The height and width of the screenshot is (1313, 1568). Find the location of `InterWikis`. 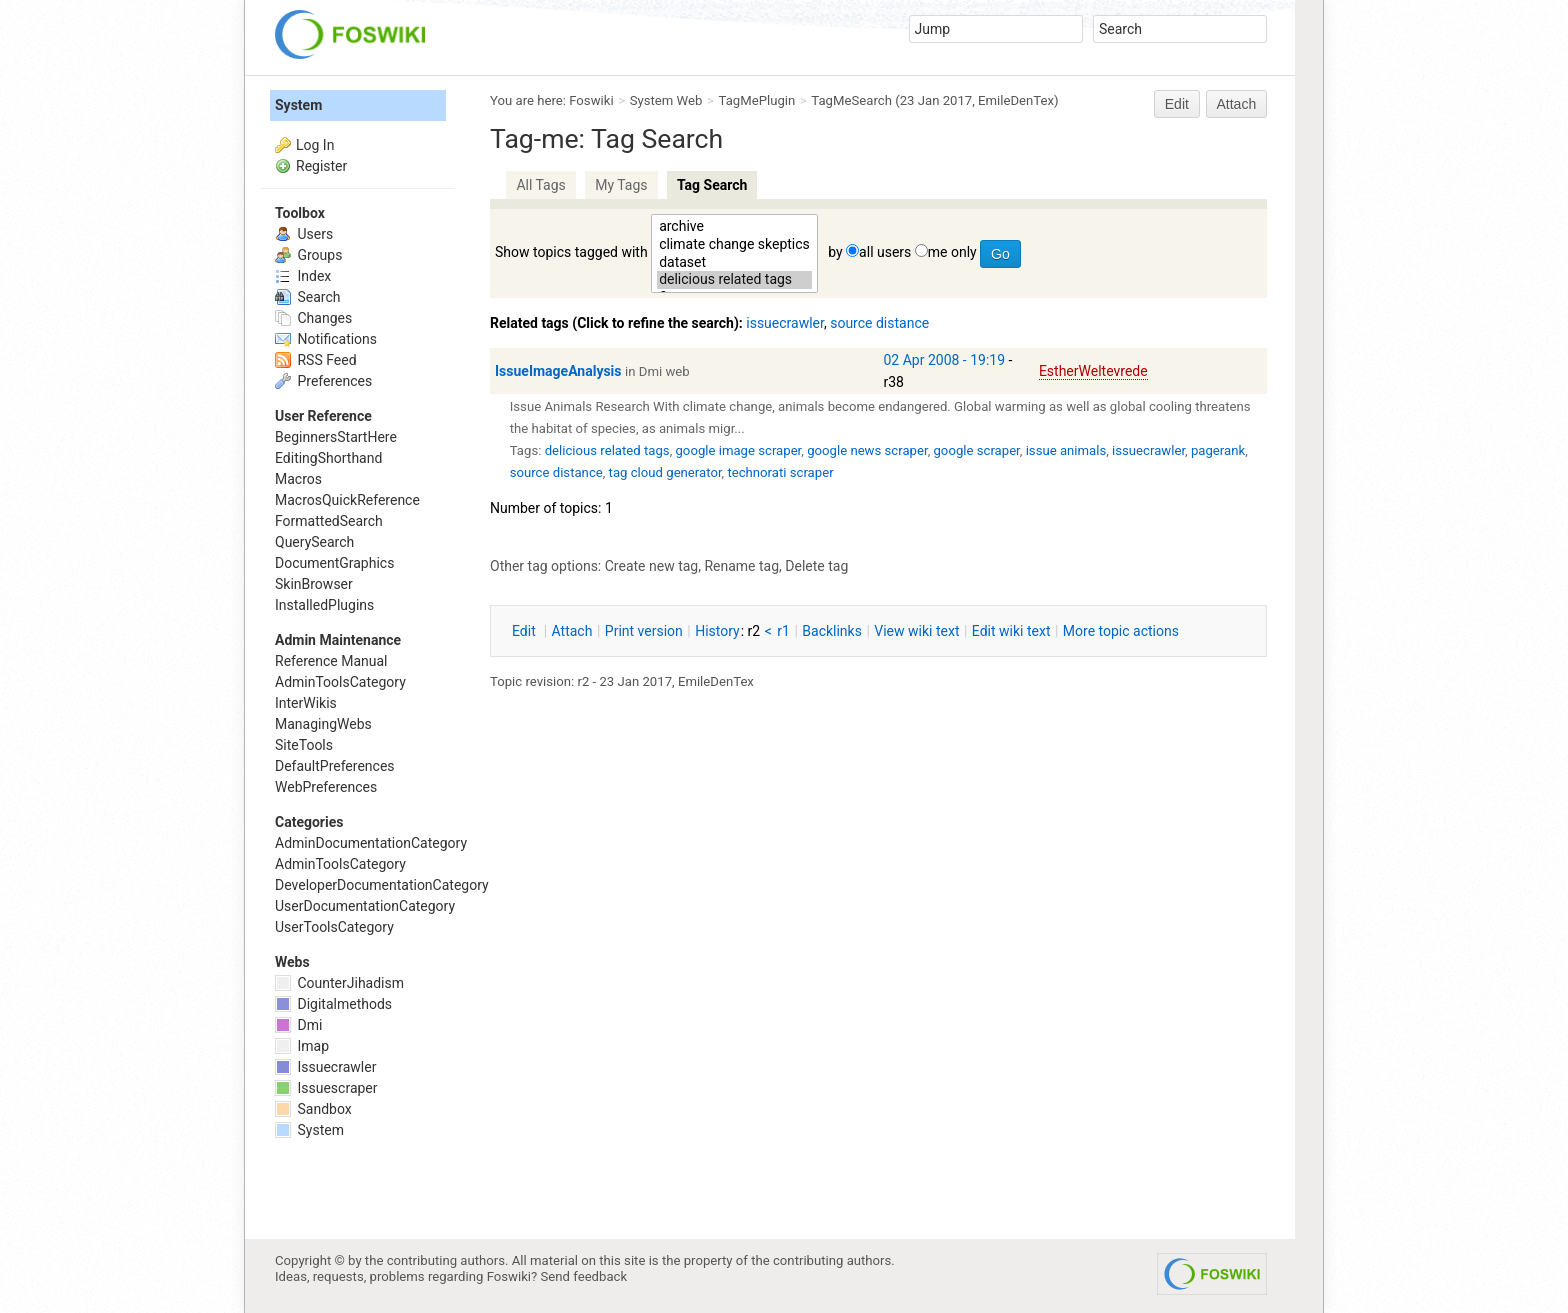

InterWikis is located at coordinates (306, 703).